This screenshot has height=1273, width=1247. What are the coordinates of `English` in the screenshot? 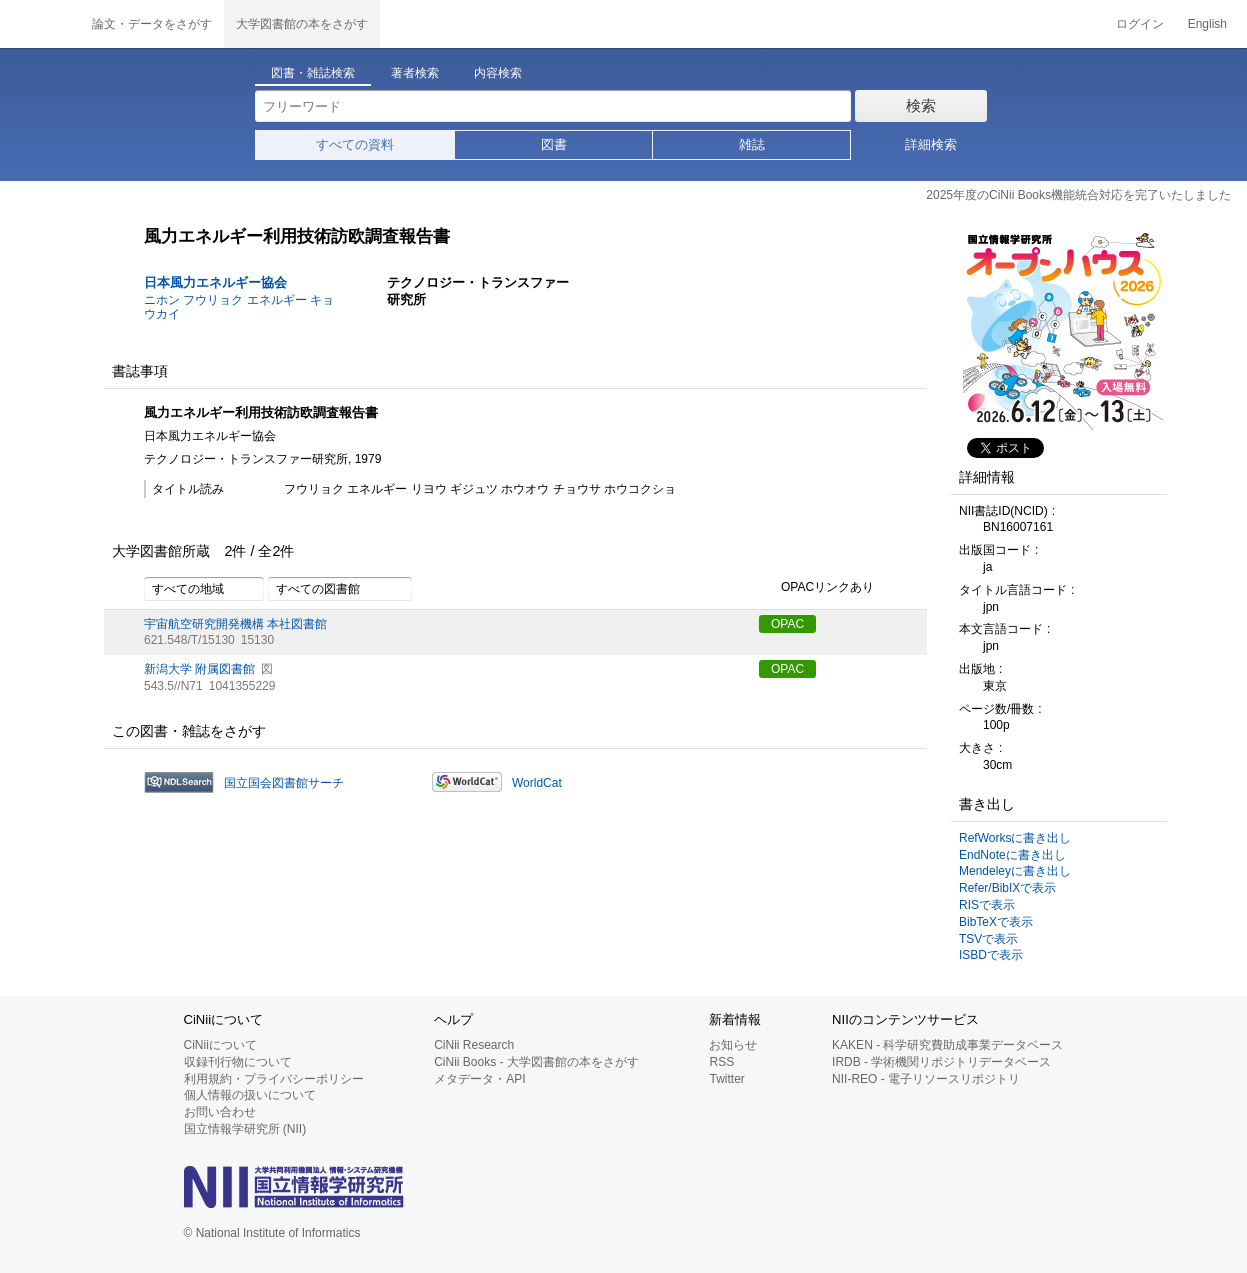 It's located at (1207, 24).